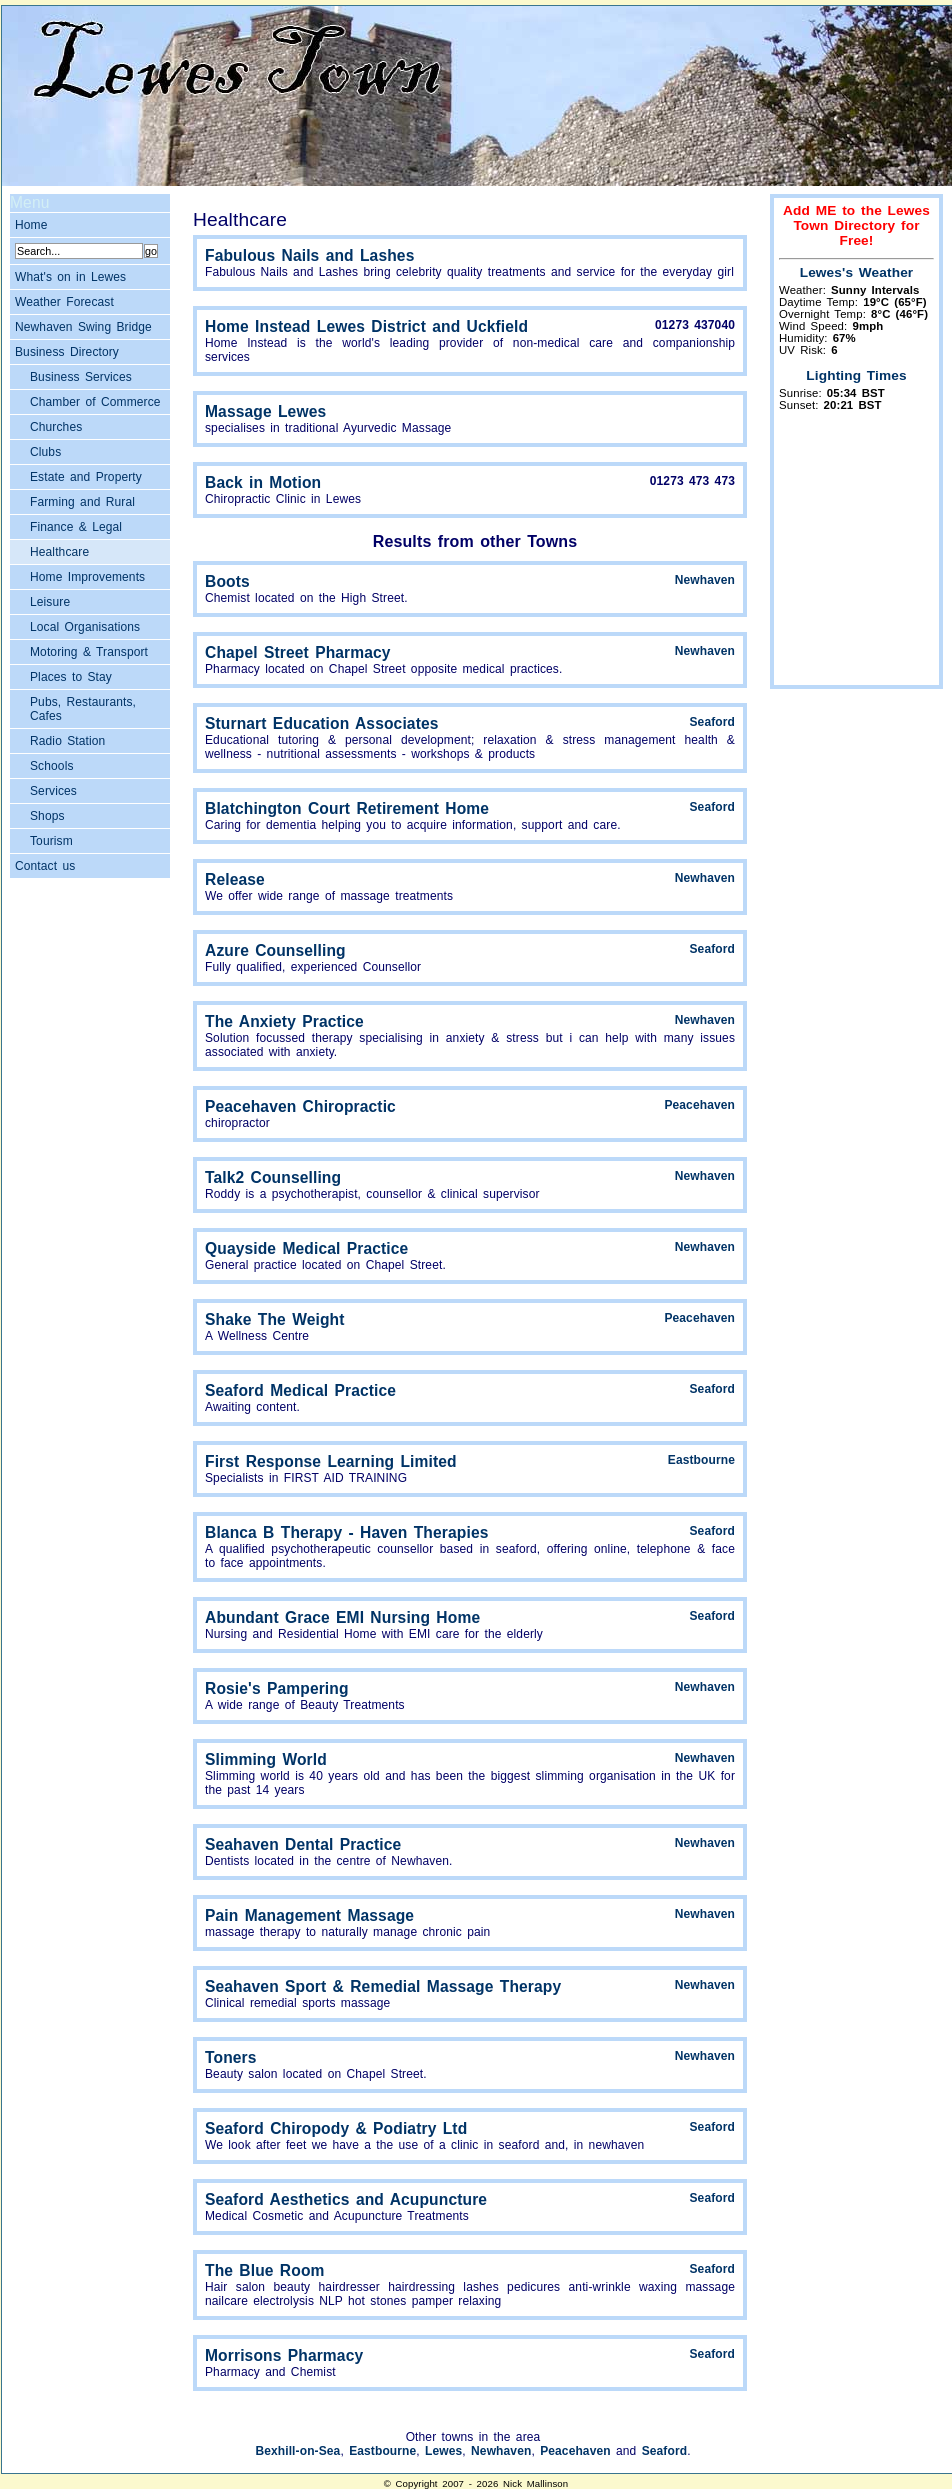  What do you see at coordinates (87, 577) in the screenshot?
I see `Home Improvements` at bounding box center [87, 577].